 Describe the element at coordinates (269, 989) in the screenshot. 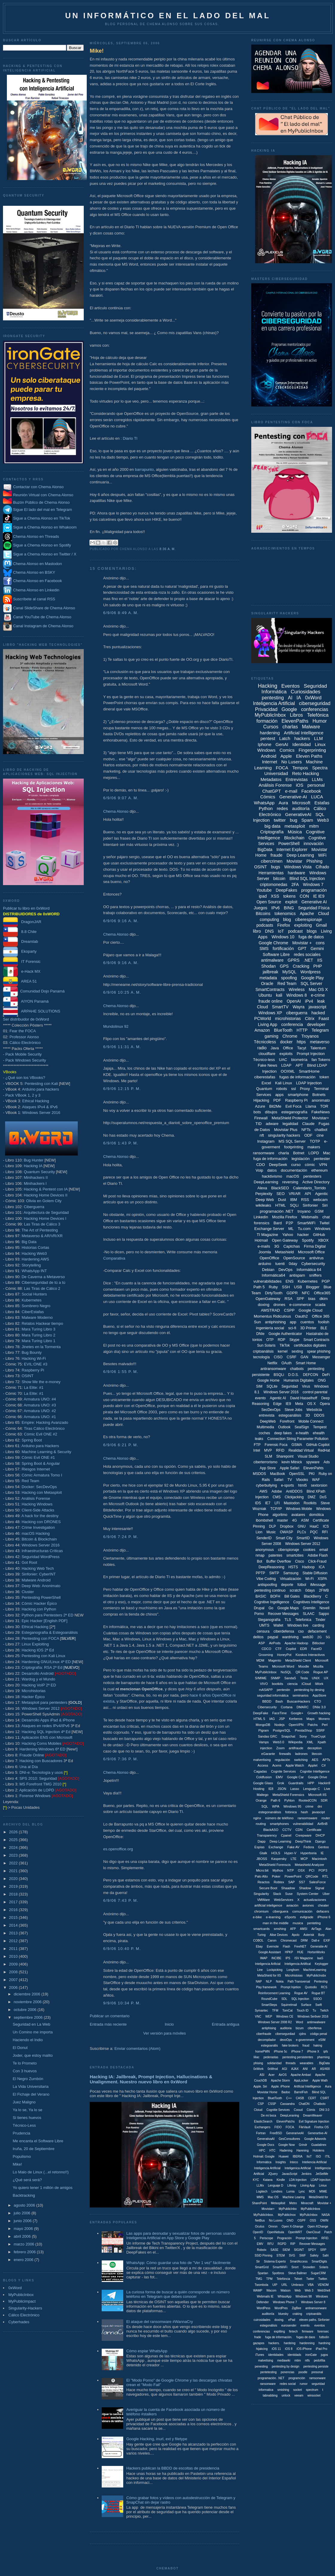

I see `SmartContracts` at that location.